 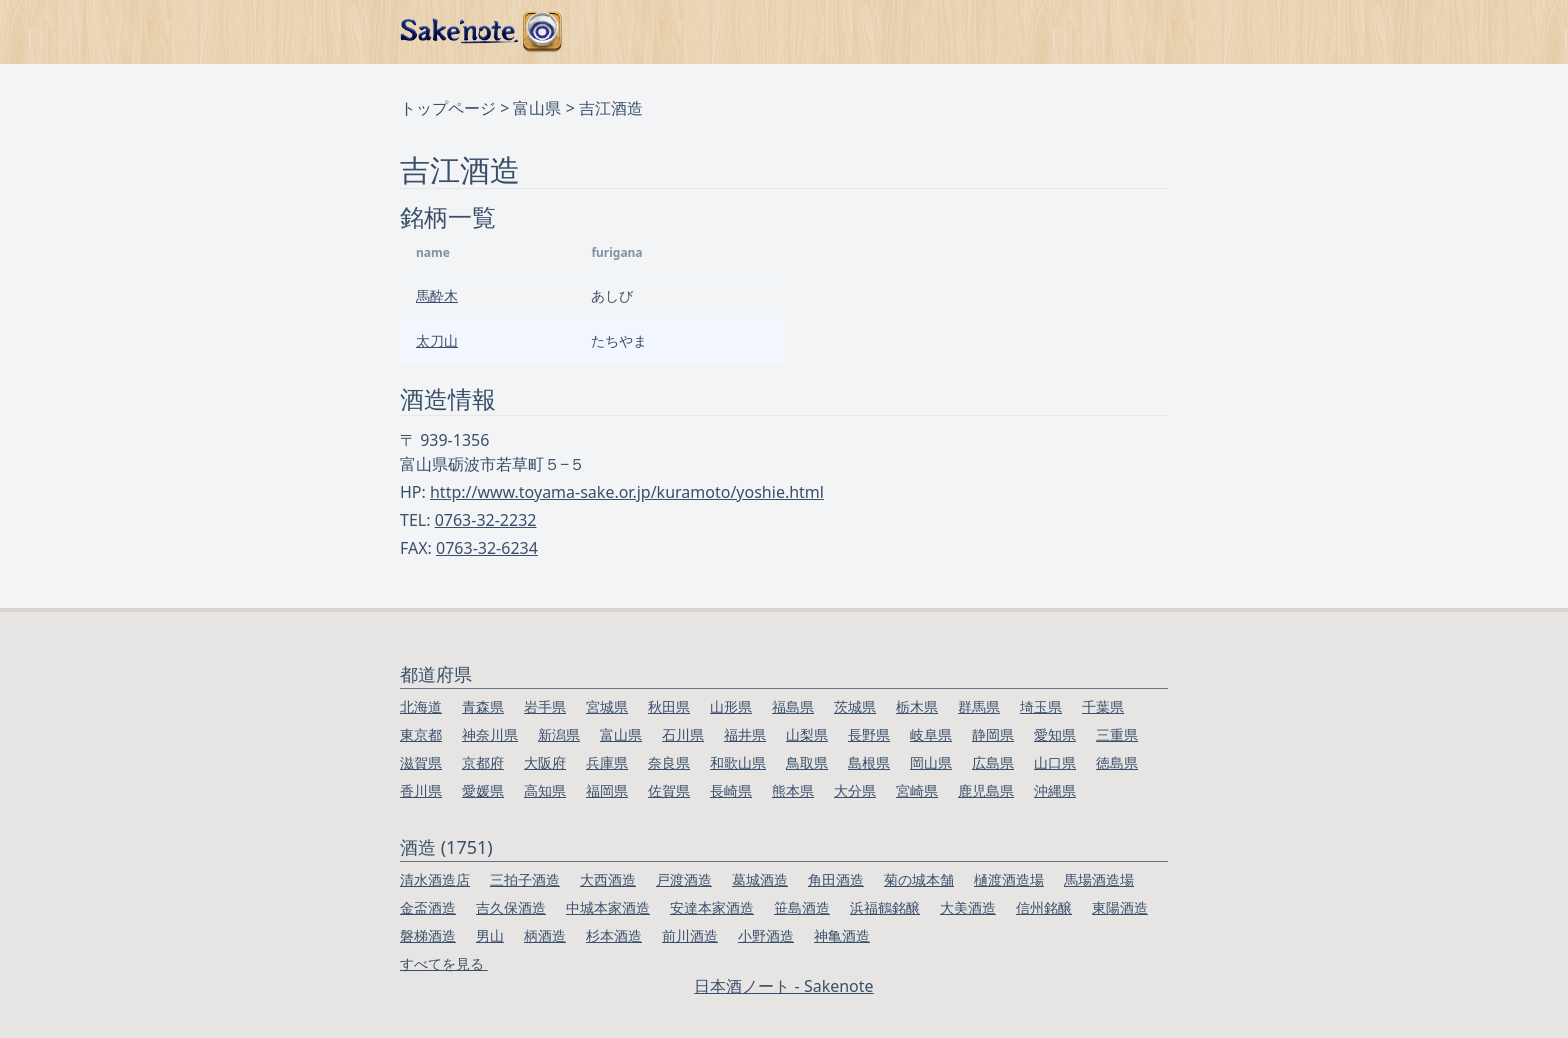 I want to click on 中城本家酒造, so click(x=608, y=907).